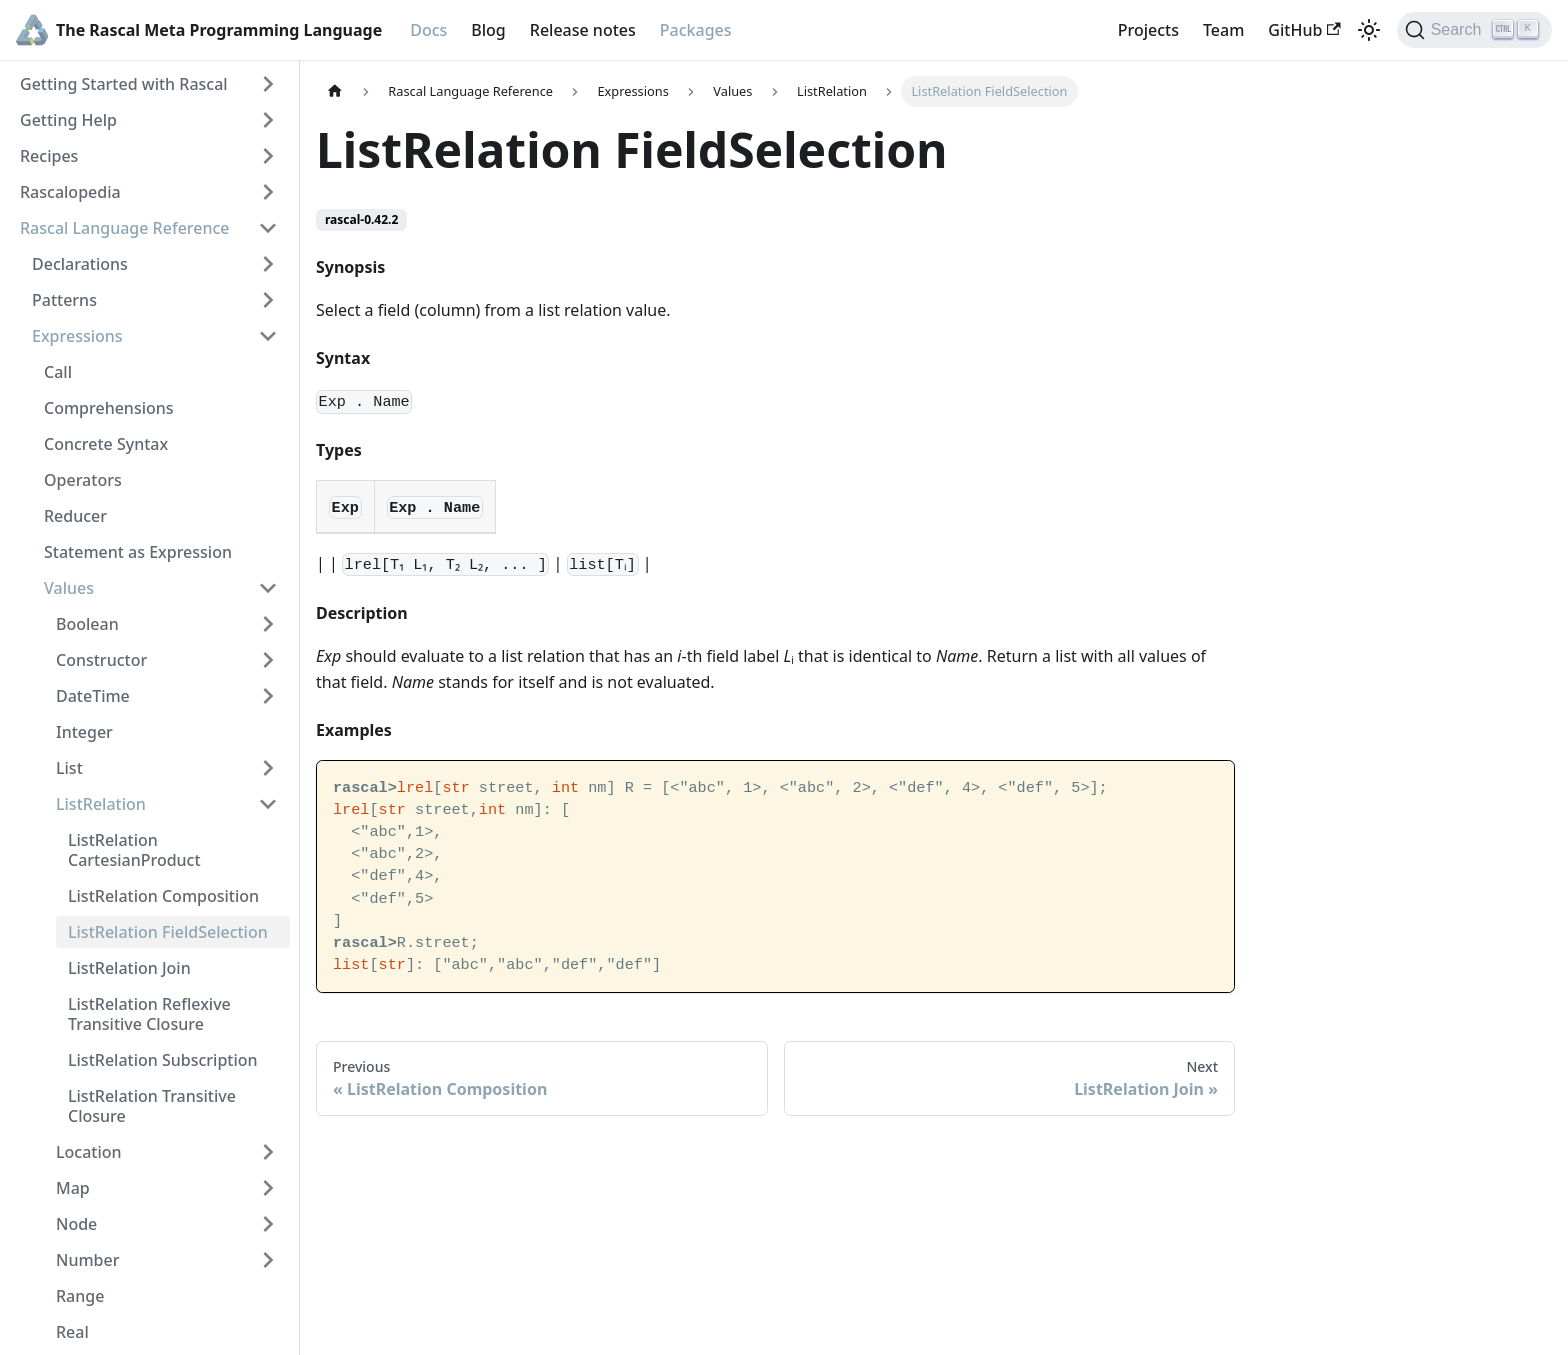 The image size is (1568, 1355). What do you see at coordinates (268, 84) in the screenshot?
I see `[Toggle the collapsible sidebar category 'Getting Started with Rascal']` at bounding box center [268, 84].